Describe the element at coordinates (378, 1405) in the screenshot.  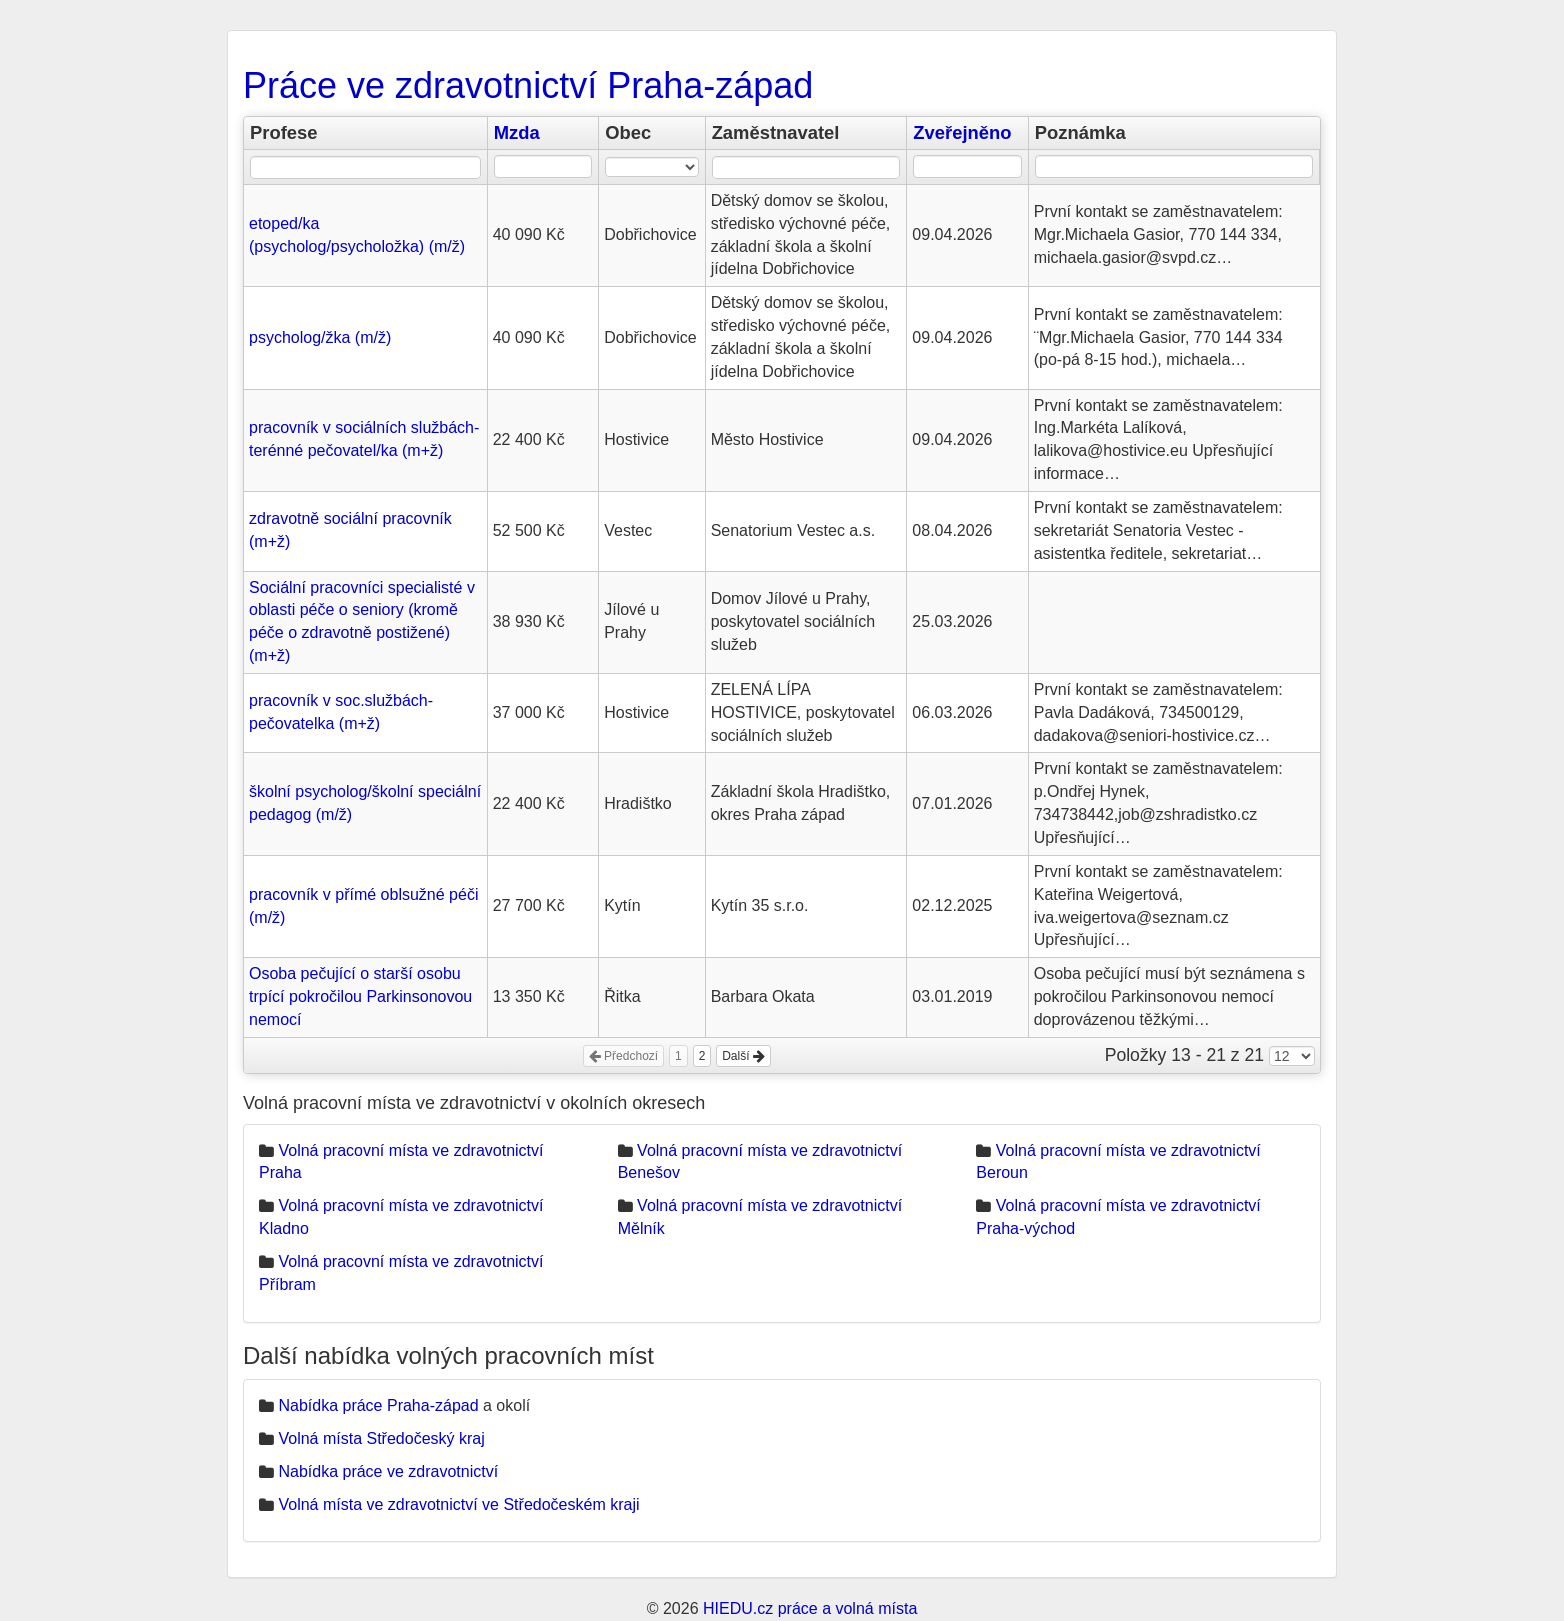
I see `Nabídka práce Praha-západ` at that location.